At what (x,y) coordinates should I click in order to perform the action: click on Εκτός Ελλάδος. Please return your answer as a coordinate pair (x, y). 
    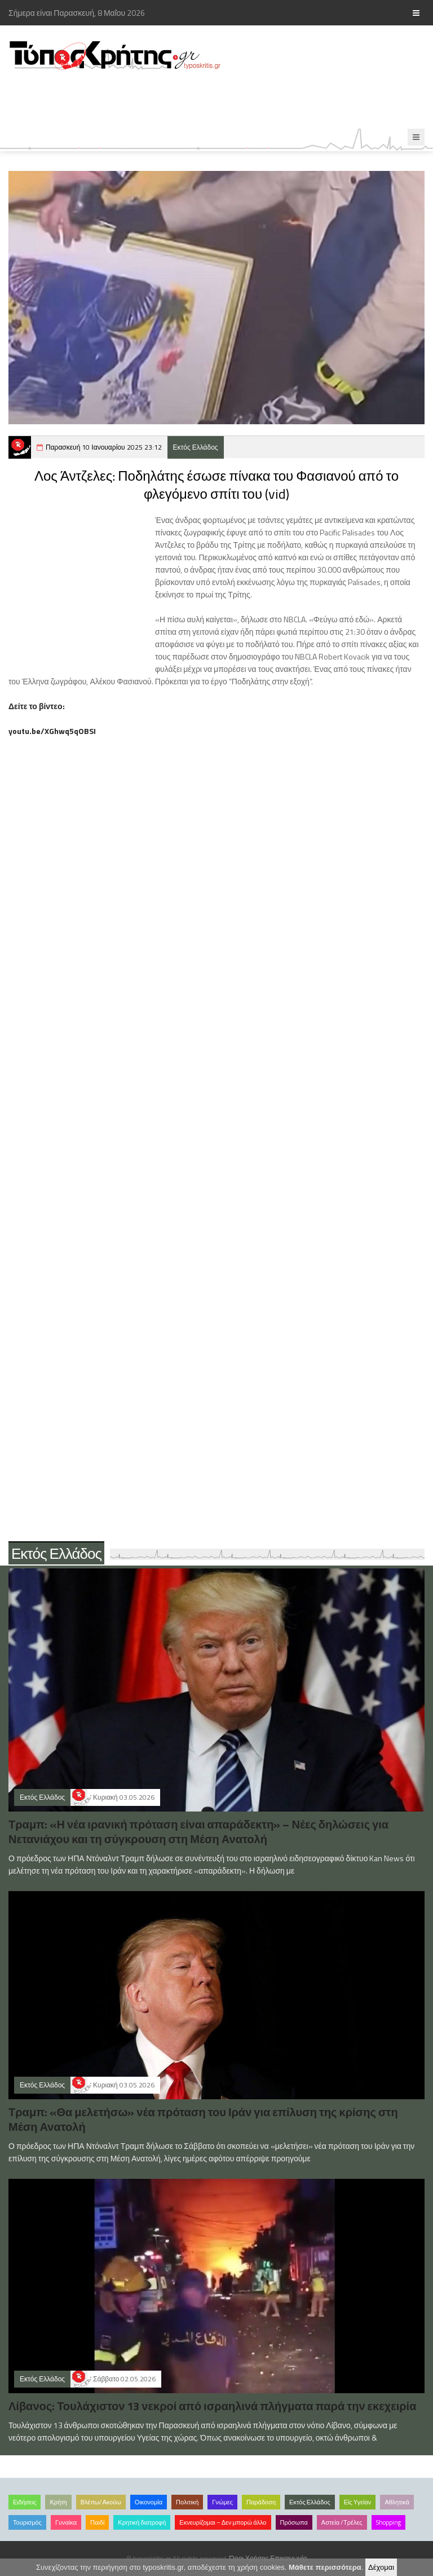
    Looking at the image, I should click on (195, 447).